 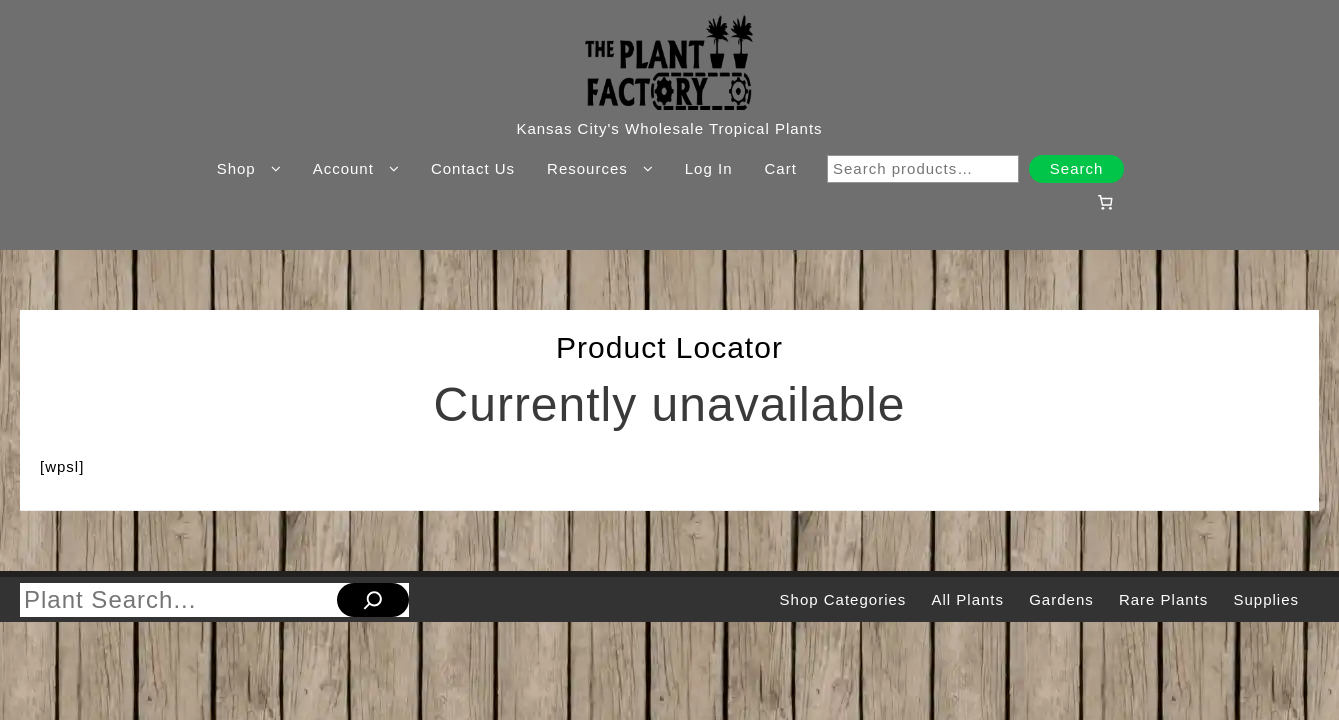 I want to click on [Number of items in the cart: 0], so click(x=1106, y=202).